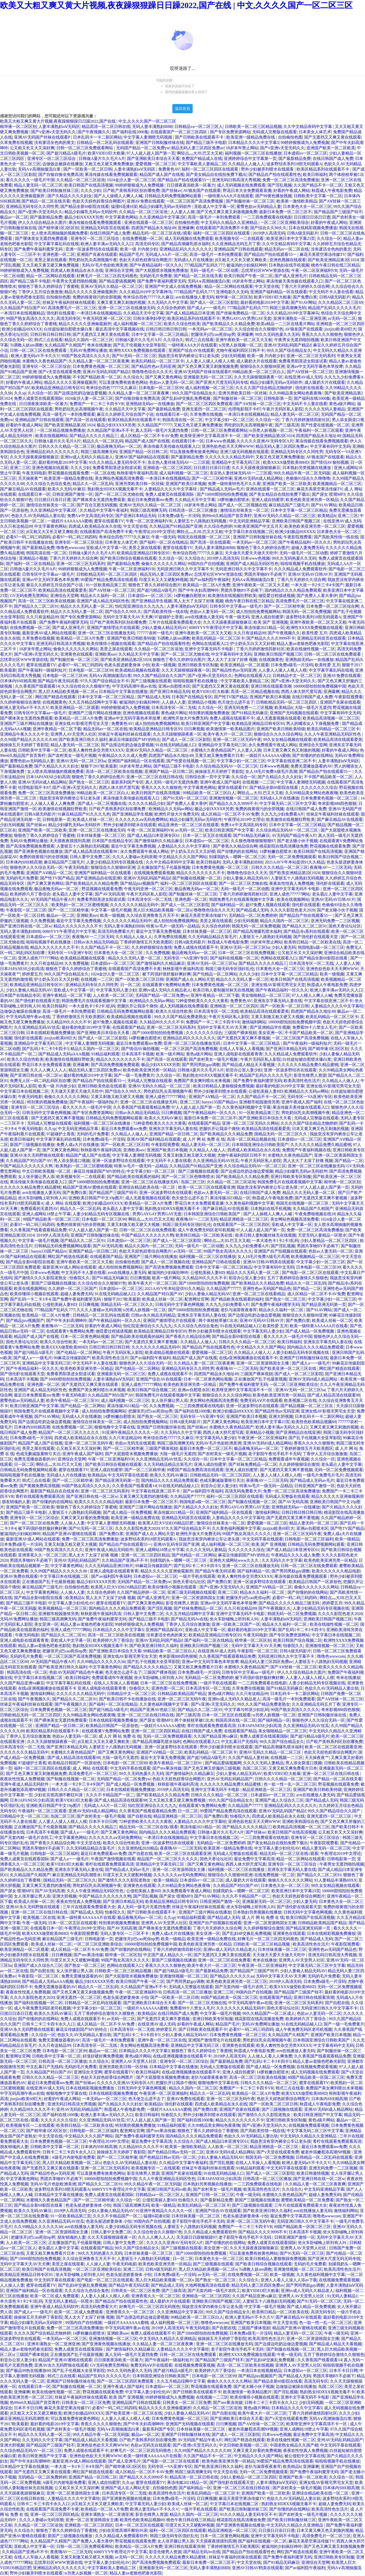  What do you see at coordinates (335, 265) in the screenshot?
I see `桃色午夜日韩在线三区精品` at bounding box center [335, 265].